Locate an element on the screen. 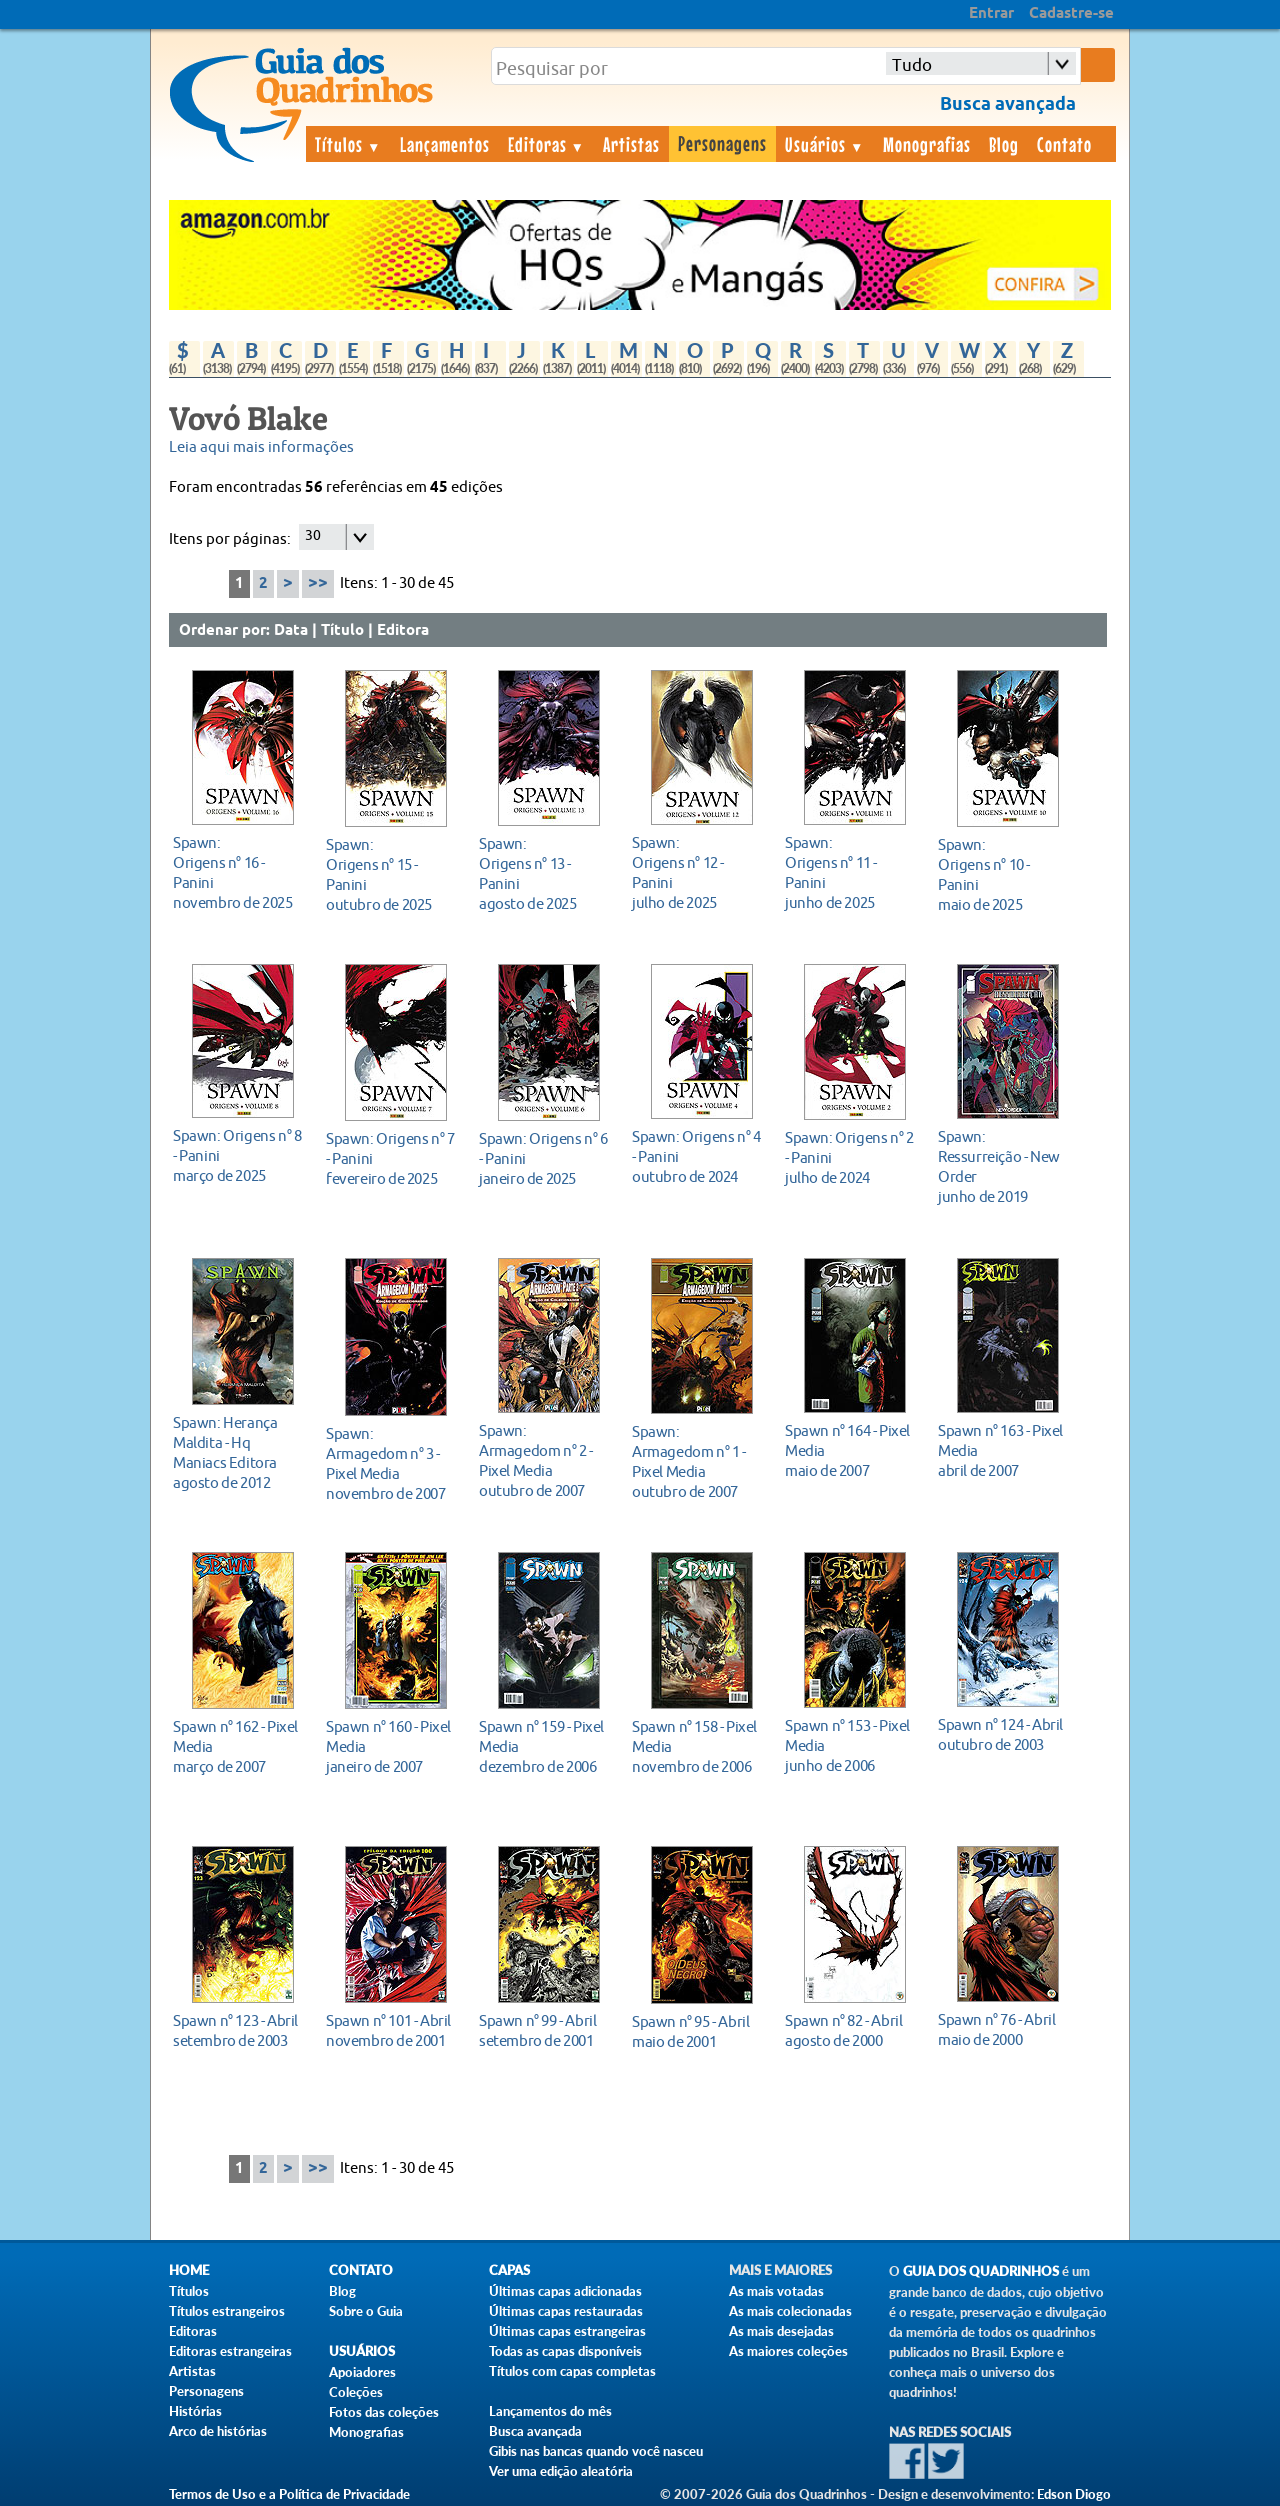 The image size is (1280, 2506). Gibis nas bancas quando você nasceu is located at coordinates (596, 2451).